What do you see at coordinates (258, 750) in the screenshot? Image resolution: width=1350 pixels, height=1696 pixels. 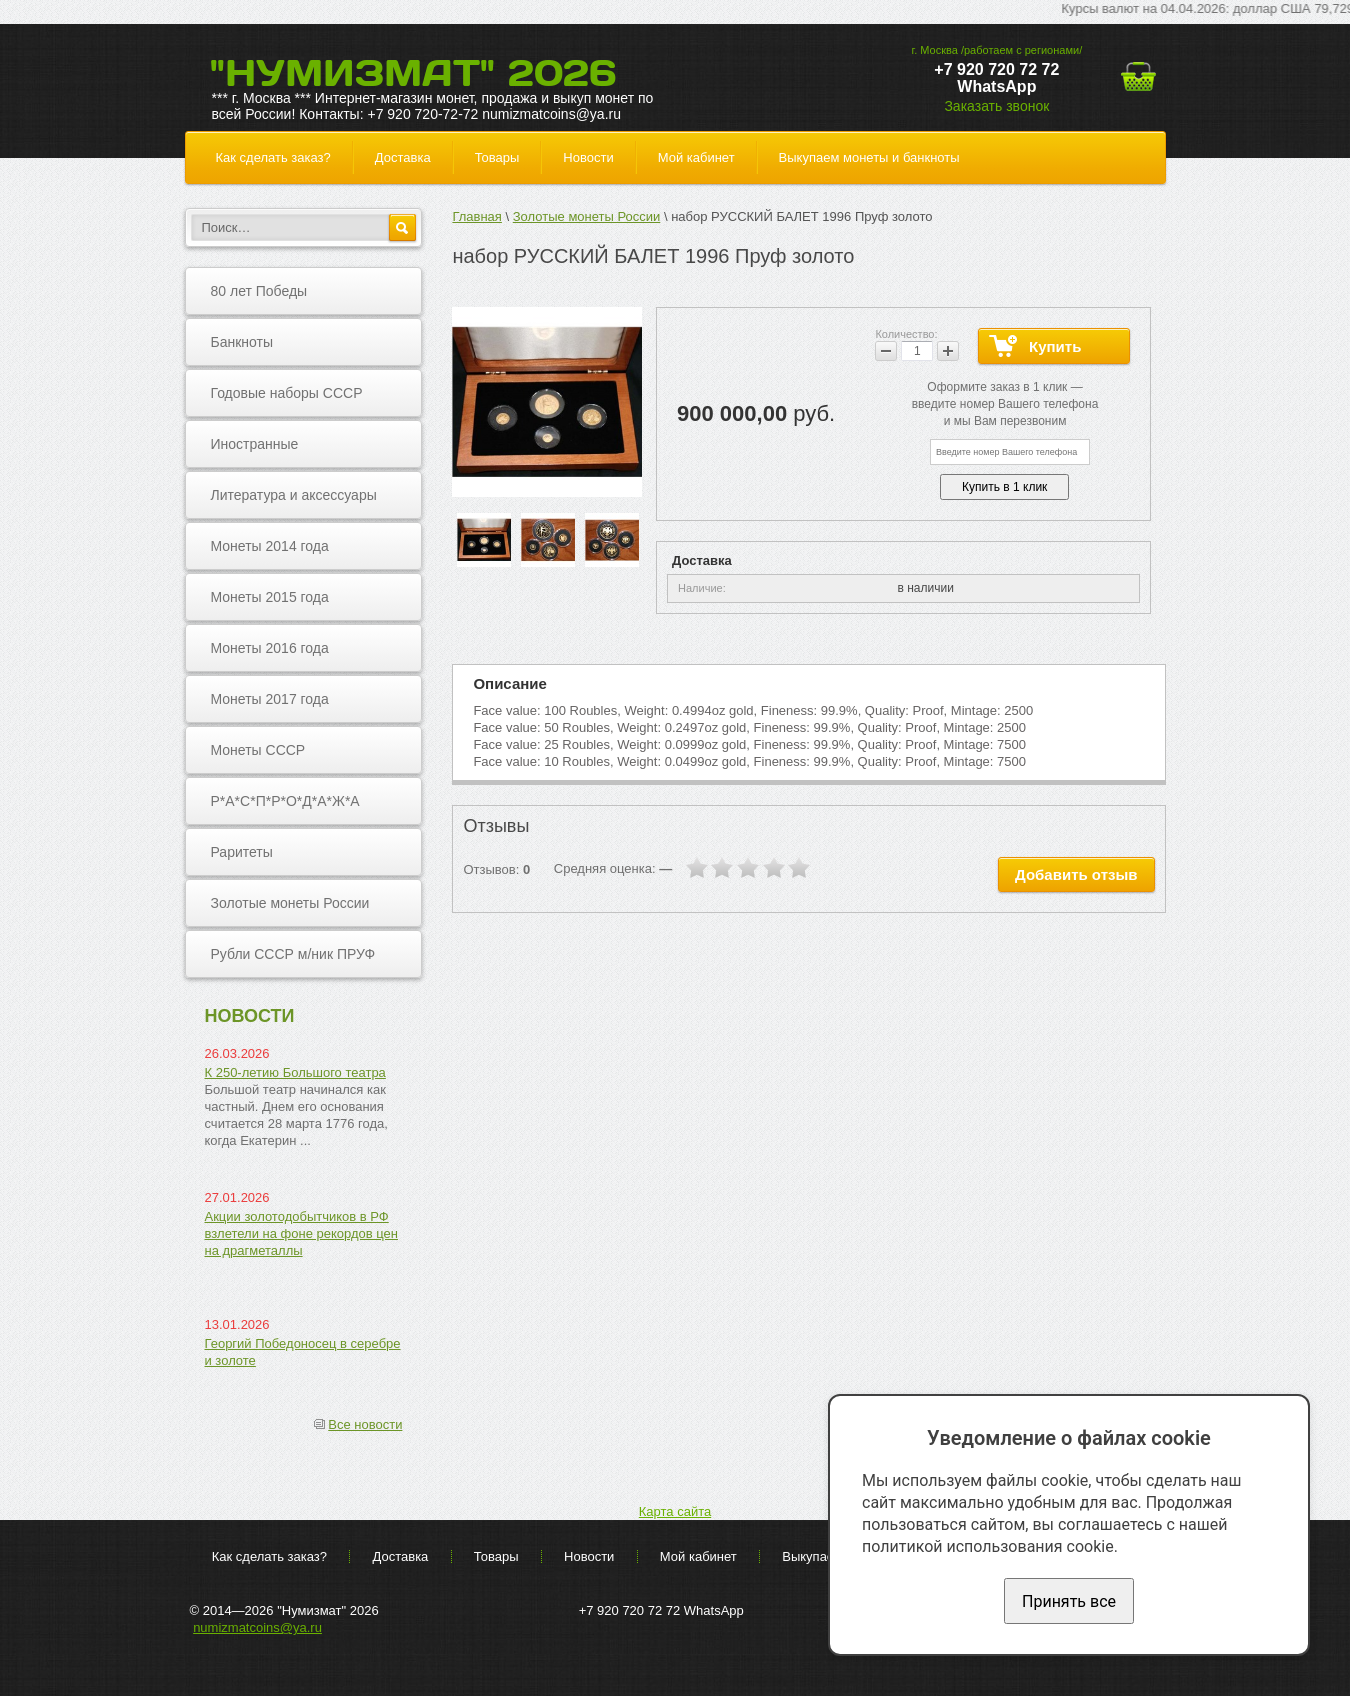 I see `Монеты СССР` at bounding box center [258, 750].